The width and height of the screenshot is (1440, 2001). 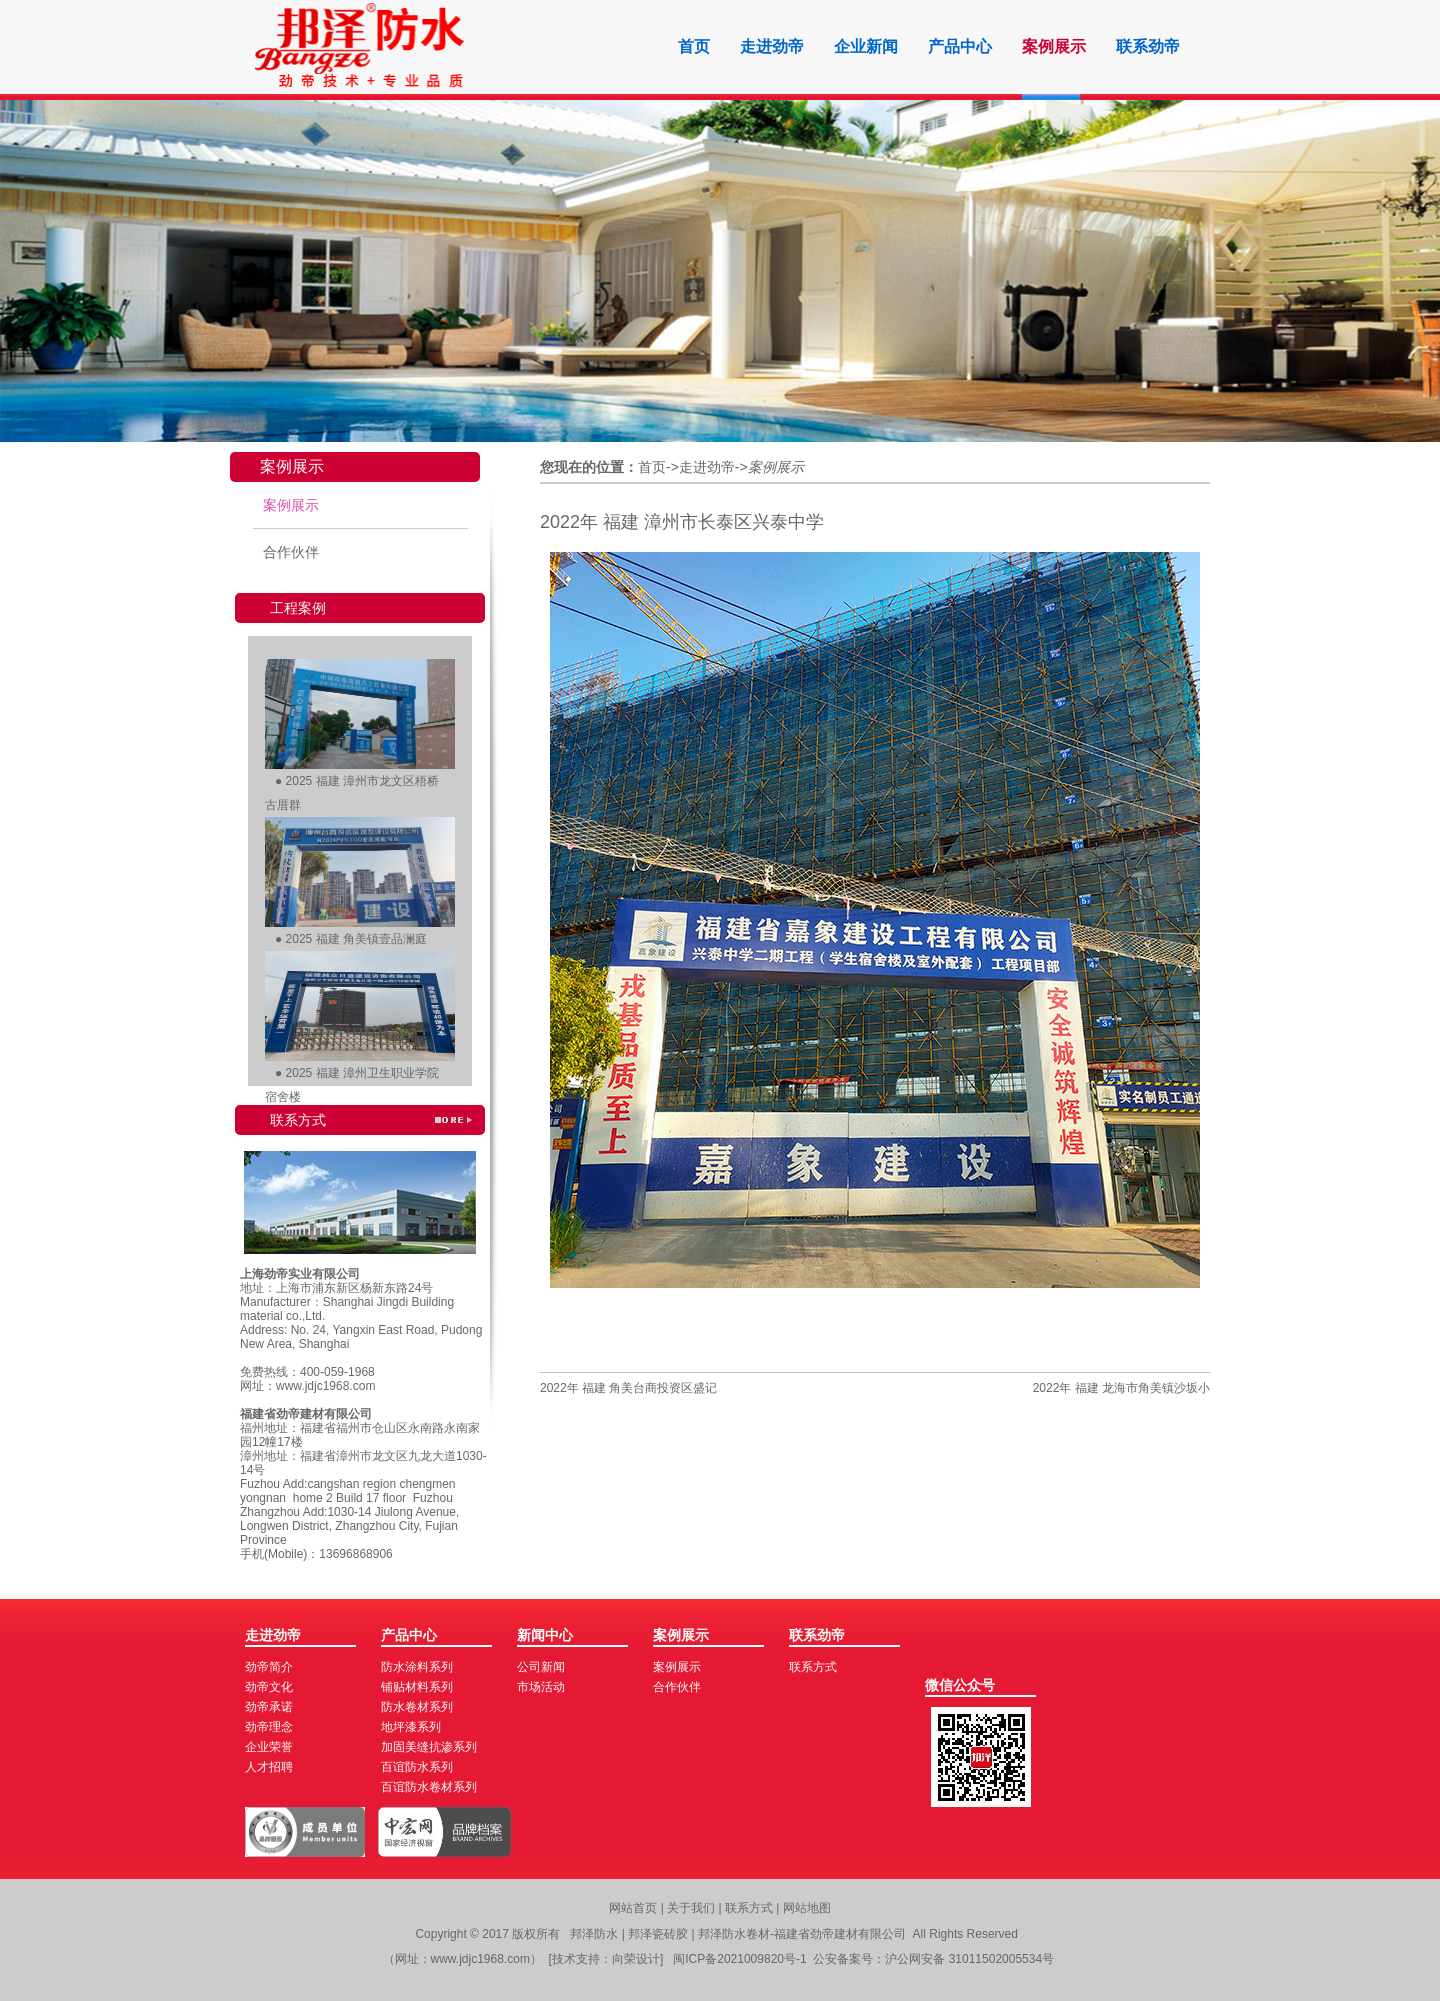 What do you see at coordinates (411, 1727) in the screenshot?
I see `地坪漆系列` at bounding box center [411, 1727].